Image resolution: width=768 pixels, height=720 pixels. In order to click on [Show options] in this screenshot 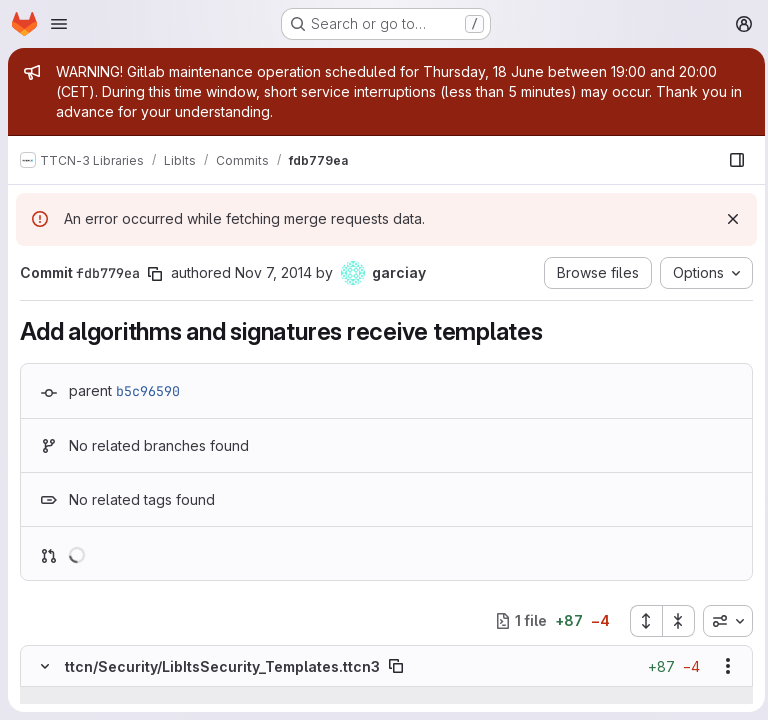, I will do `click(723, 666)`.